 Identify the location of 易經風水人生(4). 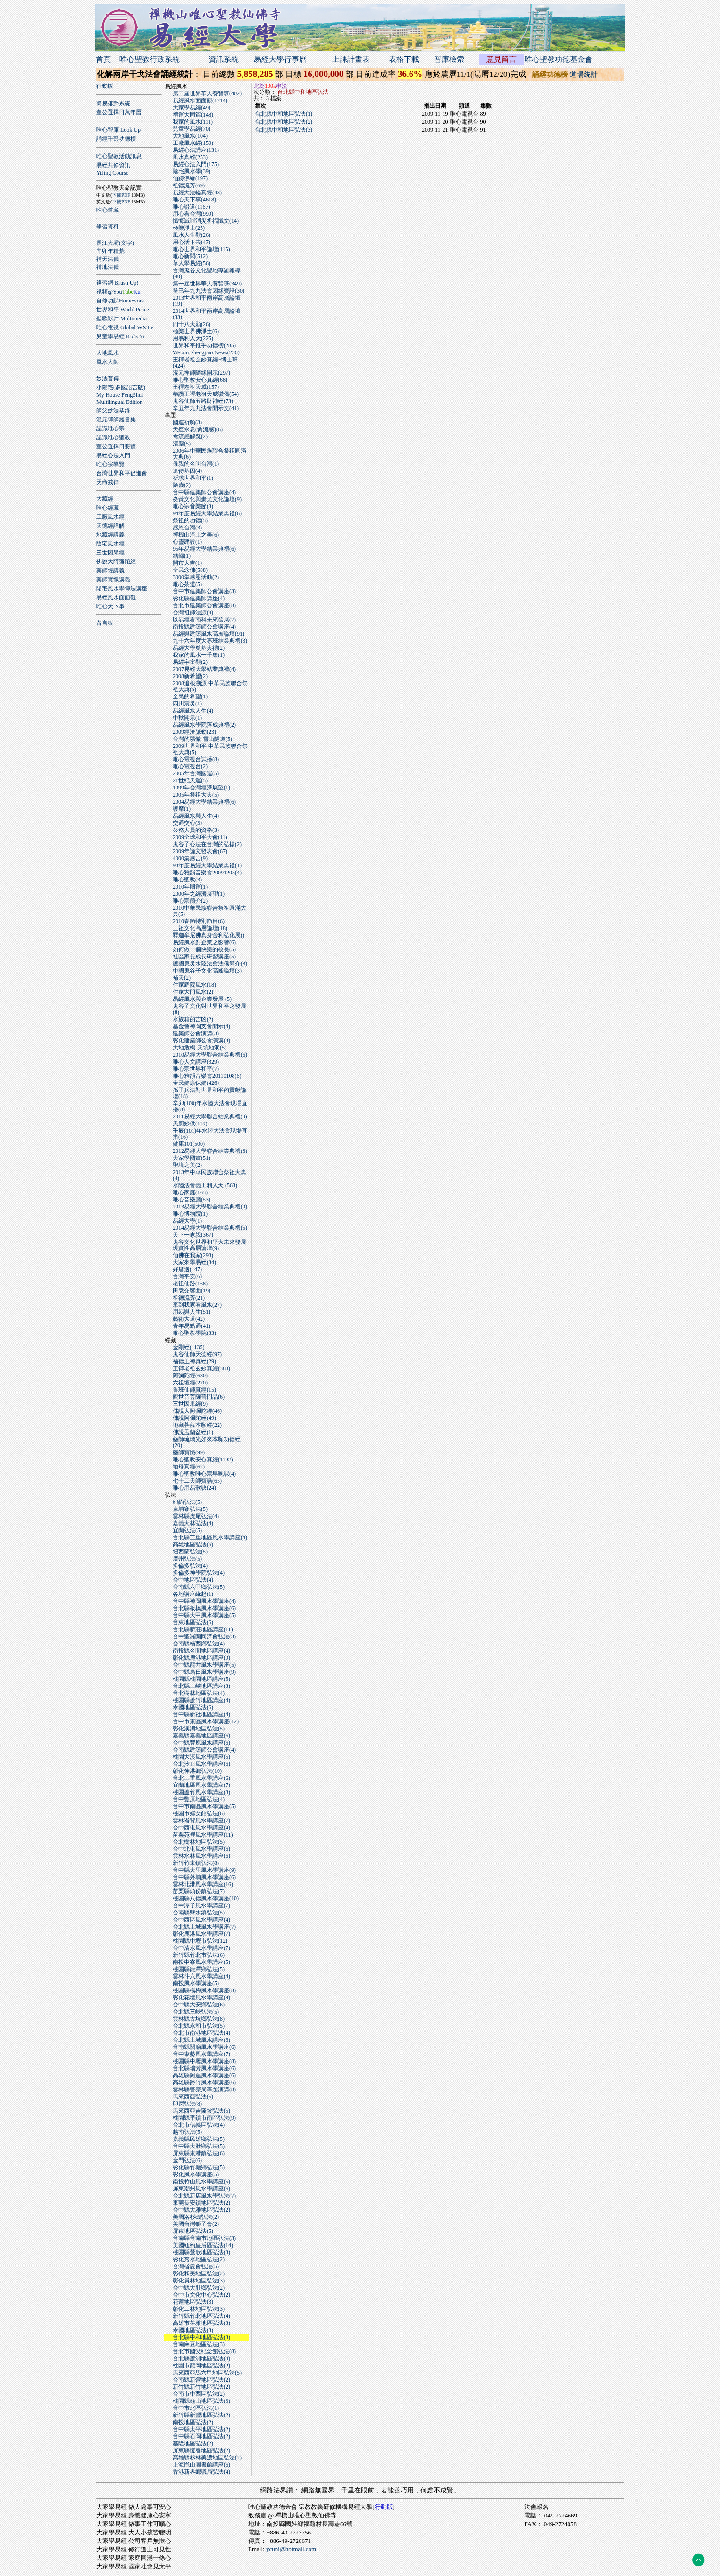
(193, 710).